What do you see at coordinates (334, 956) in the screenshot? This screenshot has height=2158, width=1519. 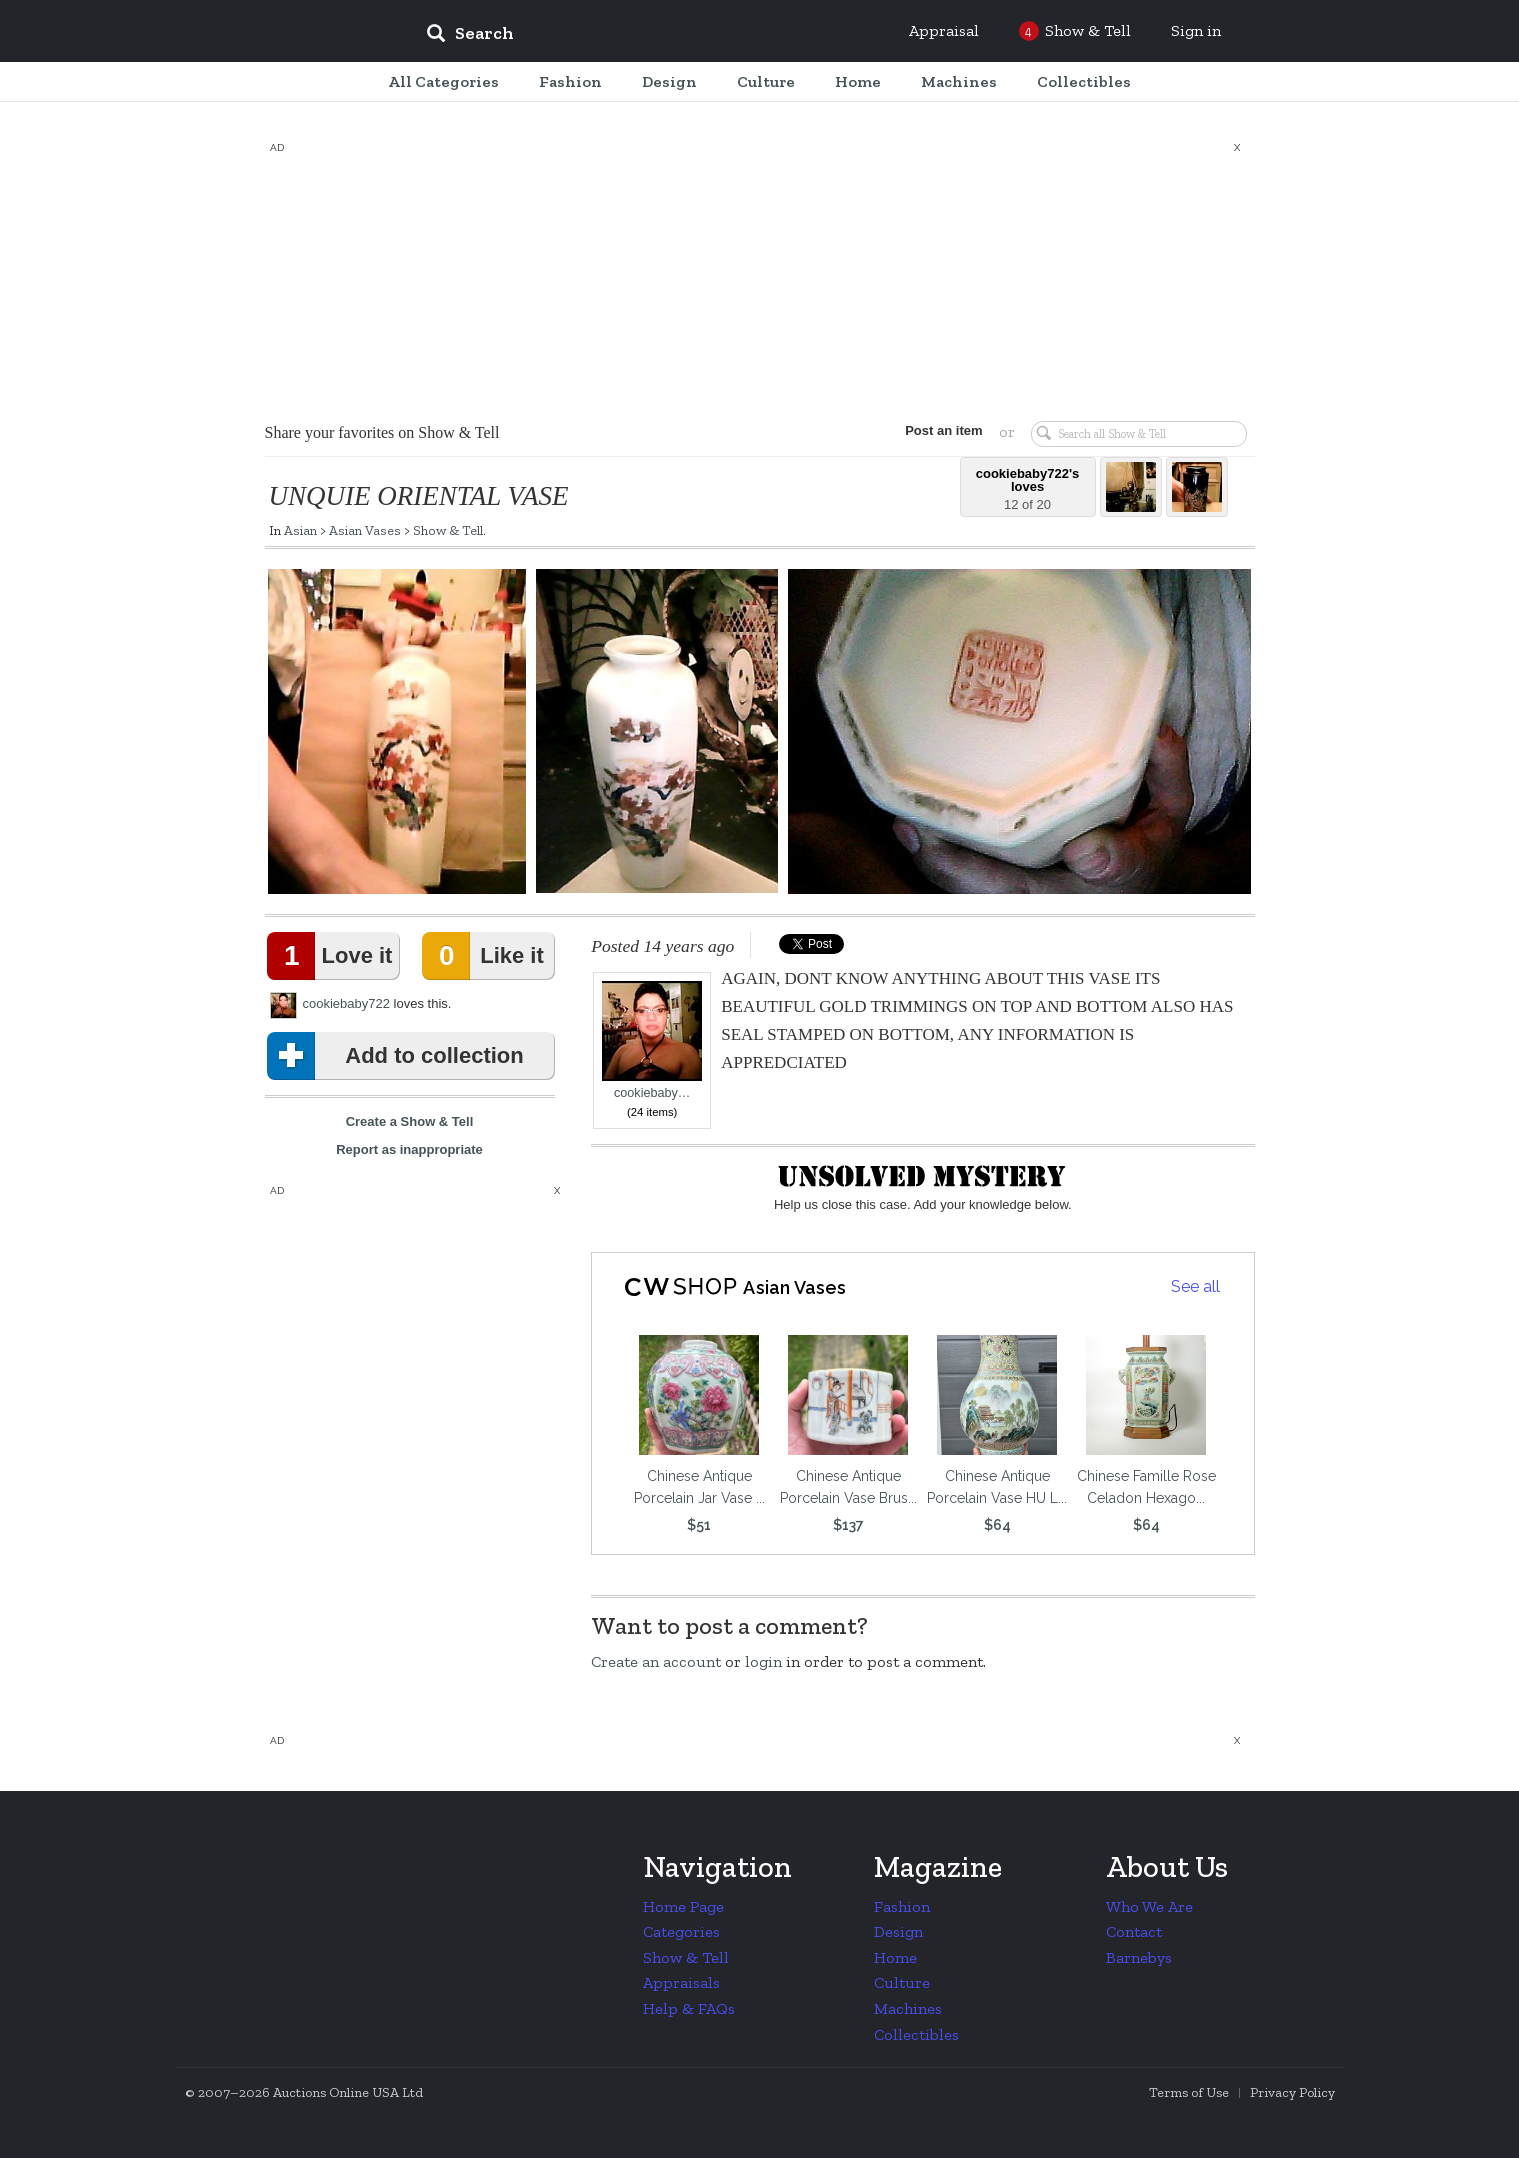 I see `Love it` at bounding box center [334, 956].